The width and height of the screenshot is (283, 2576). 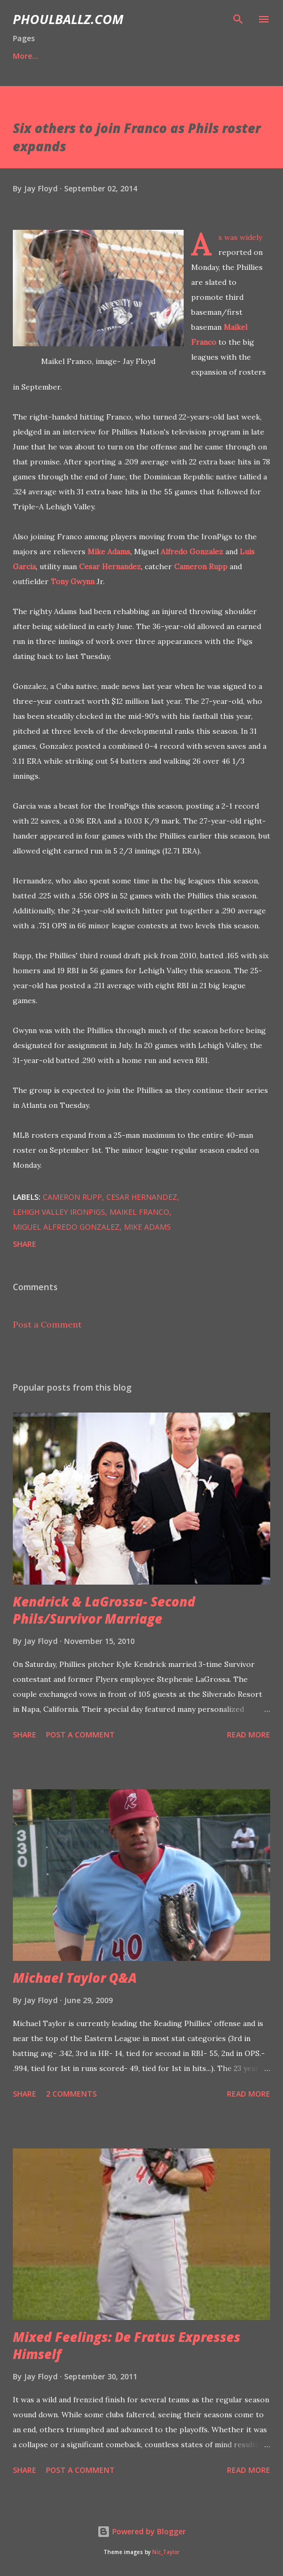 I want to click on Nic_Taylor, so click(x=165, y=2552).